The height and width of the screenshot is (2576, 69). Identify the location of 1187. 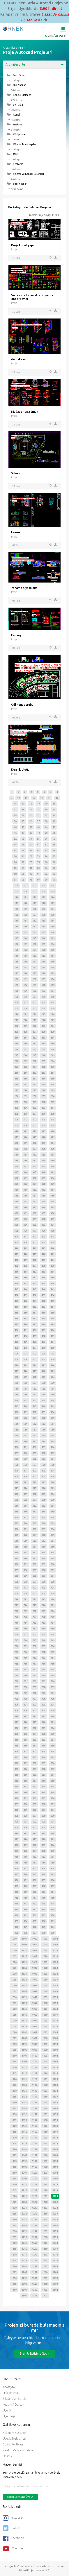
(34, 2155).